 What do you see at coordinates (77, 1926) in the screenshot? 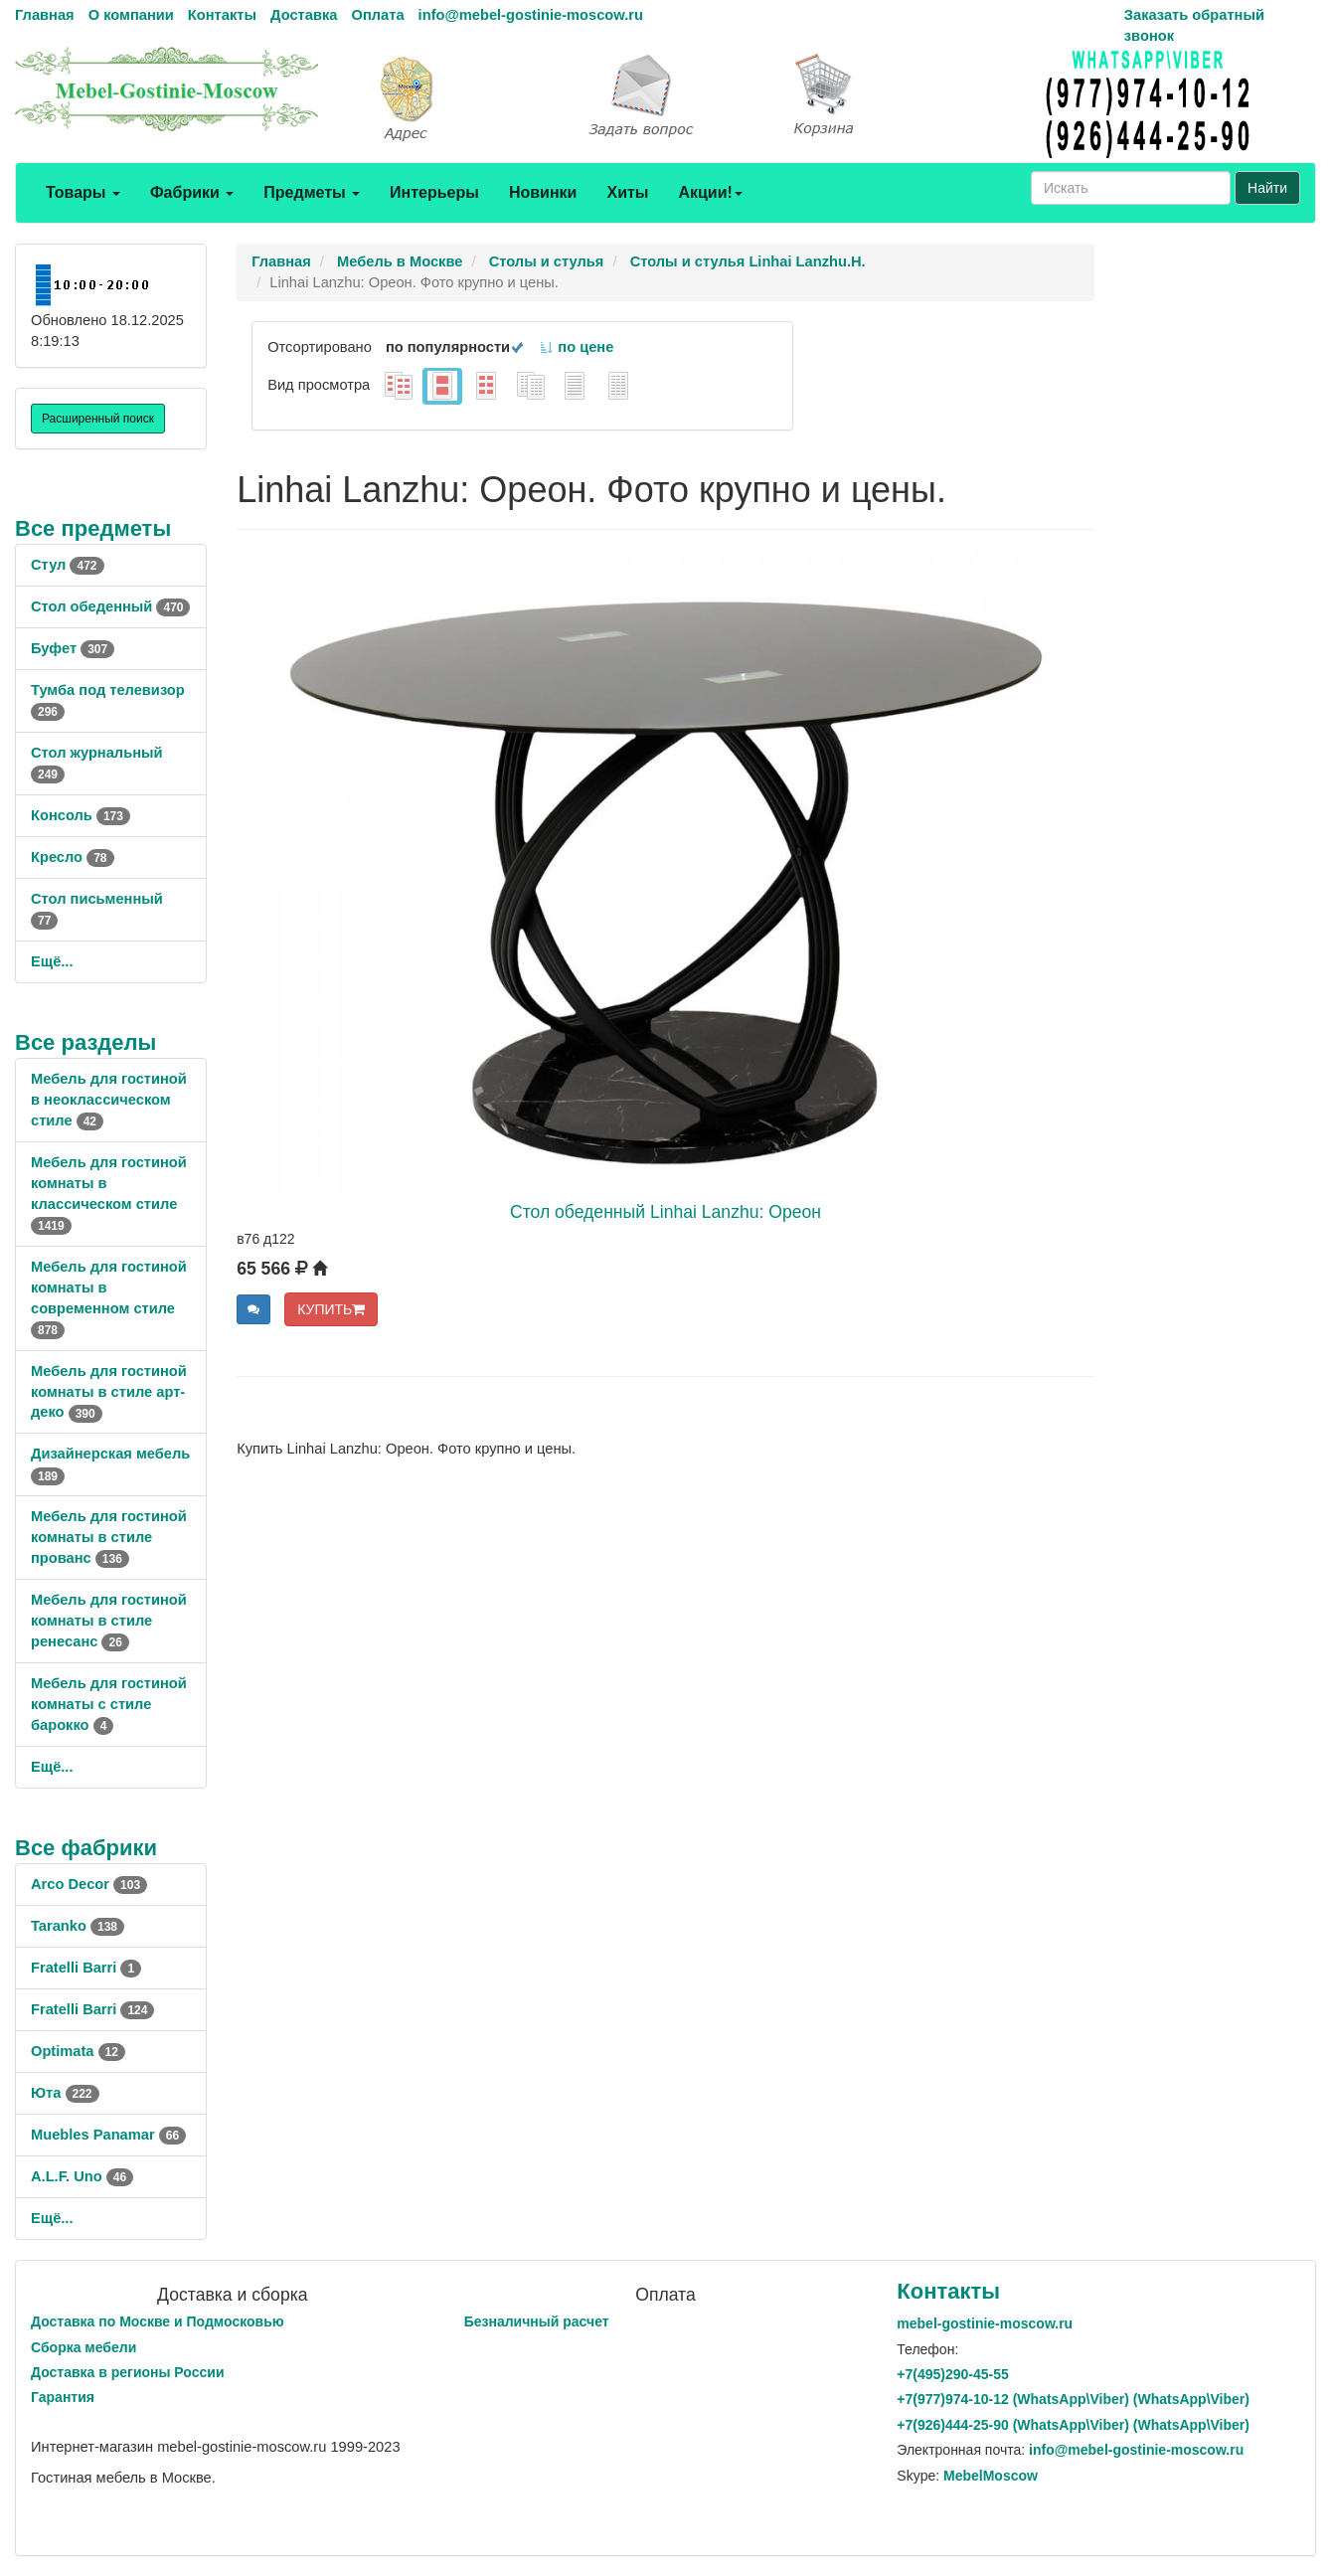
I see `Taranko` at bounding box center [77, 1926].